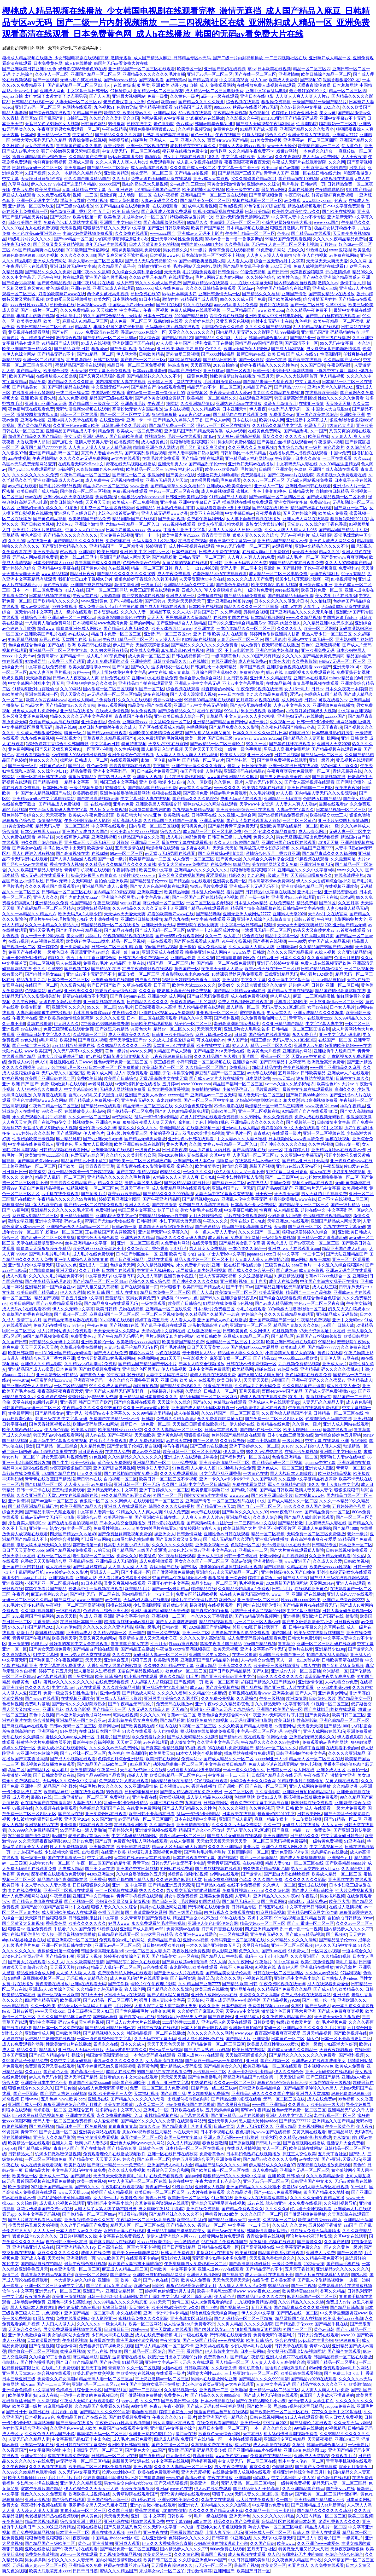 The image size is (376, 2576). What do you see at coordinates (273, 2044) in the screenshot?
I see `欧美黑人疯狂性受xxxxx喷水` at bounding box center [273, 2044].